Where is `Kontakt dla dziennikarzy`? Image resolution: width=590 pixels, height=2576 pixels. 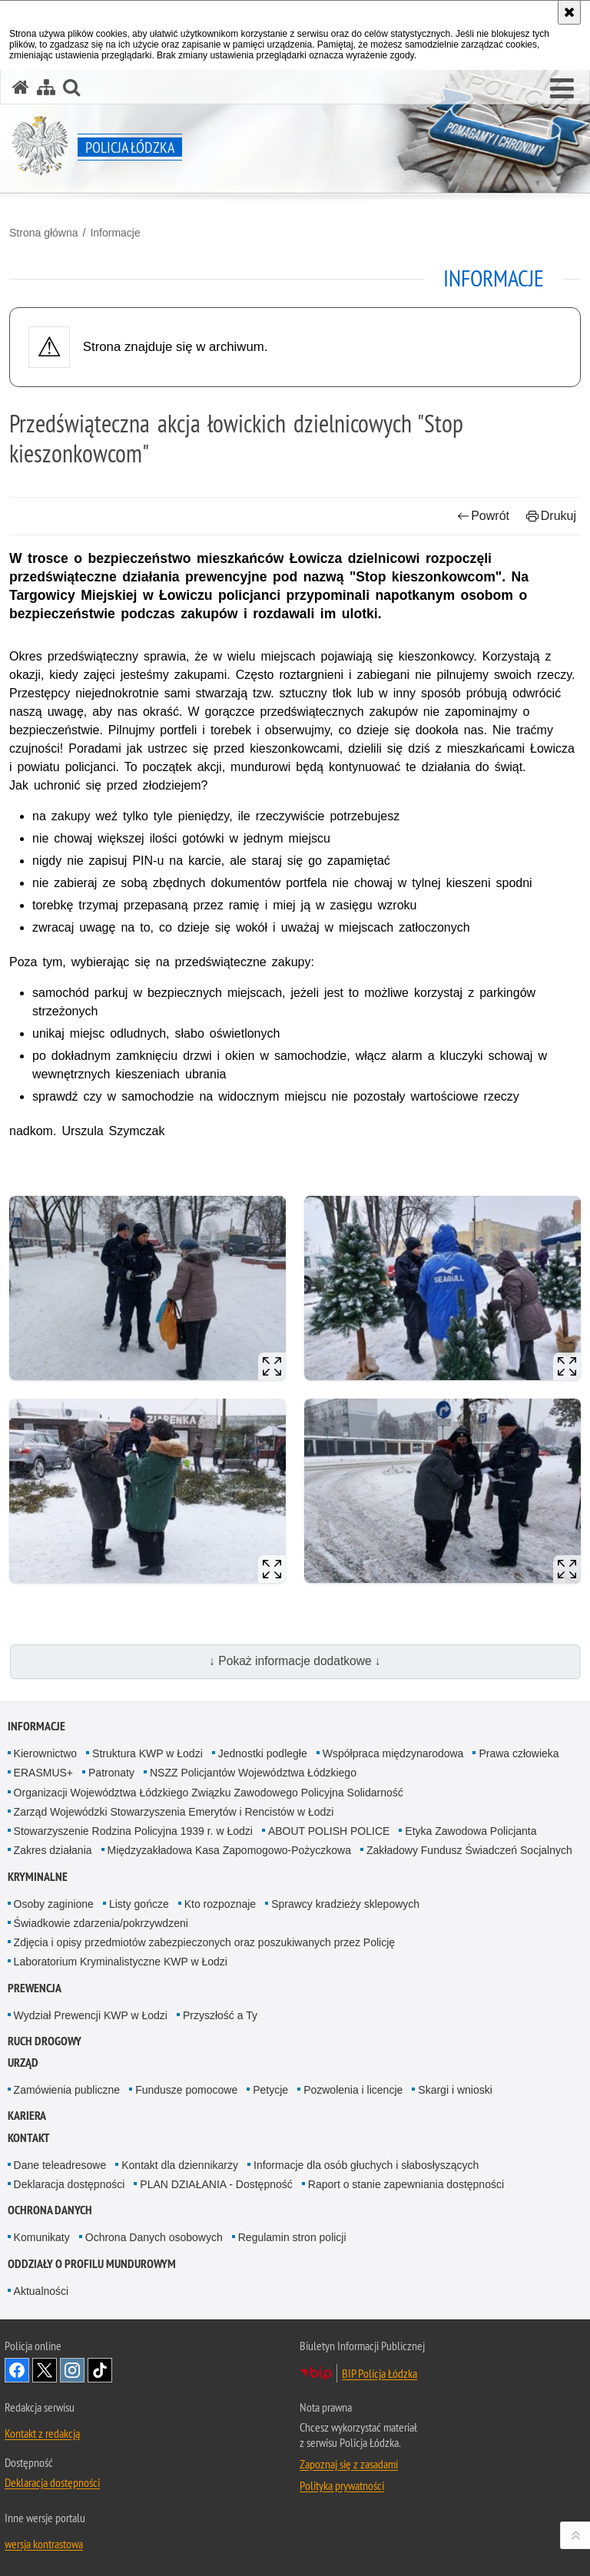
Kontakt dla dziennikarzy is located at coordinates (179, 2165).